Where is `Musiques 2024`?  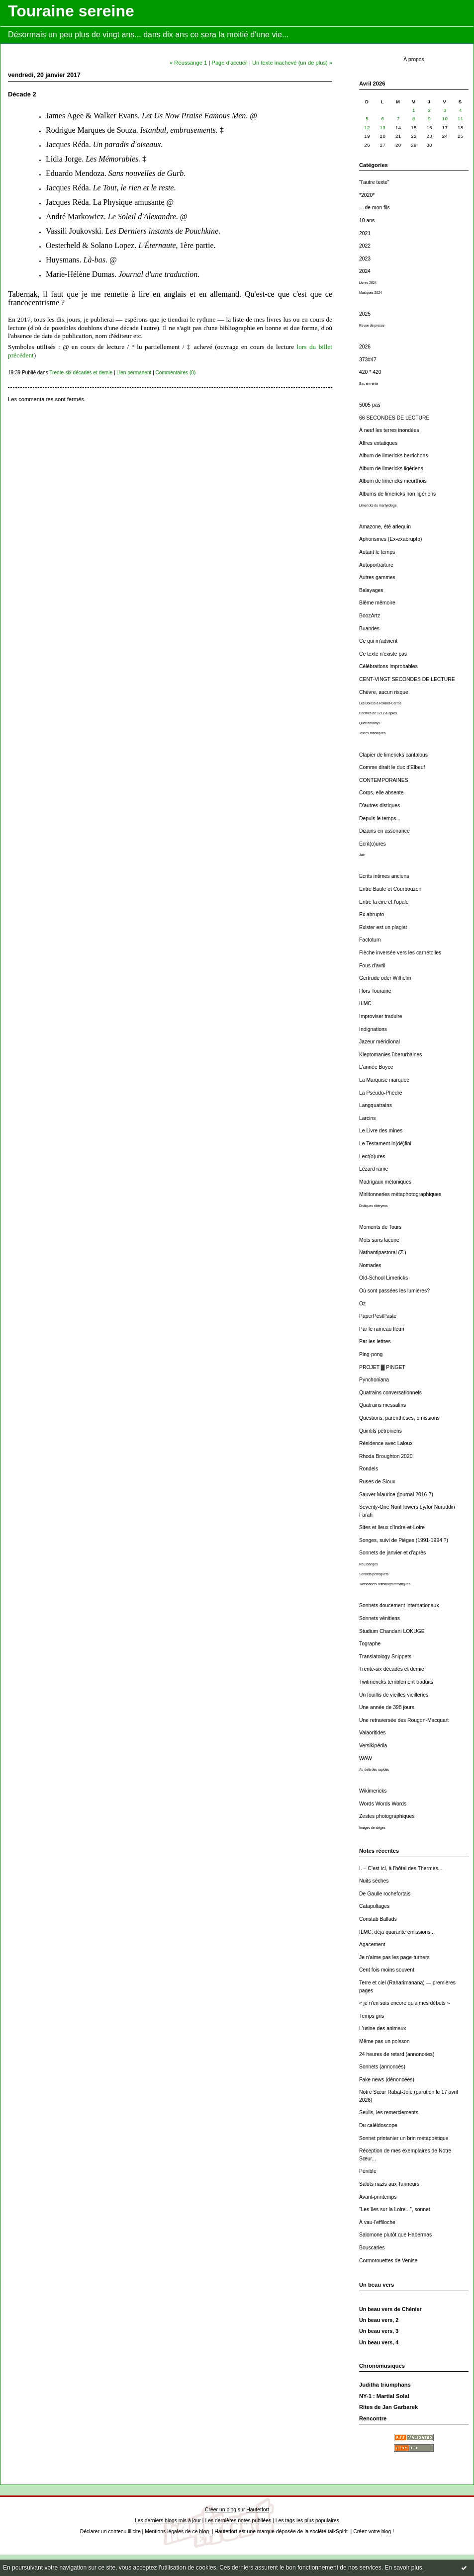 Musiques 2024 is located at coordinates (370, 292).